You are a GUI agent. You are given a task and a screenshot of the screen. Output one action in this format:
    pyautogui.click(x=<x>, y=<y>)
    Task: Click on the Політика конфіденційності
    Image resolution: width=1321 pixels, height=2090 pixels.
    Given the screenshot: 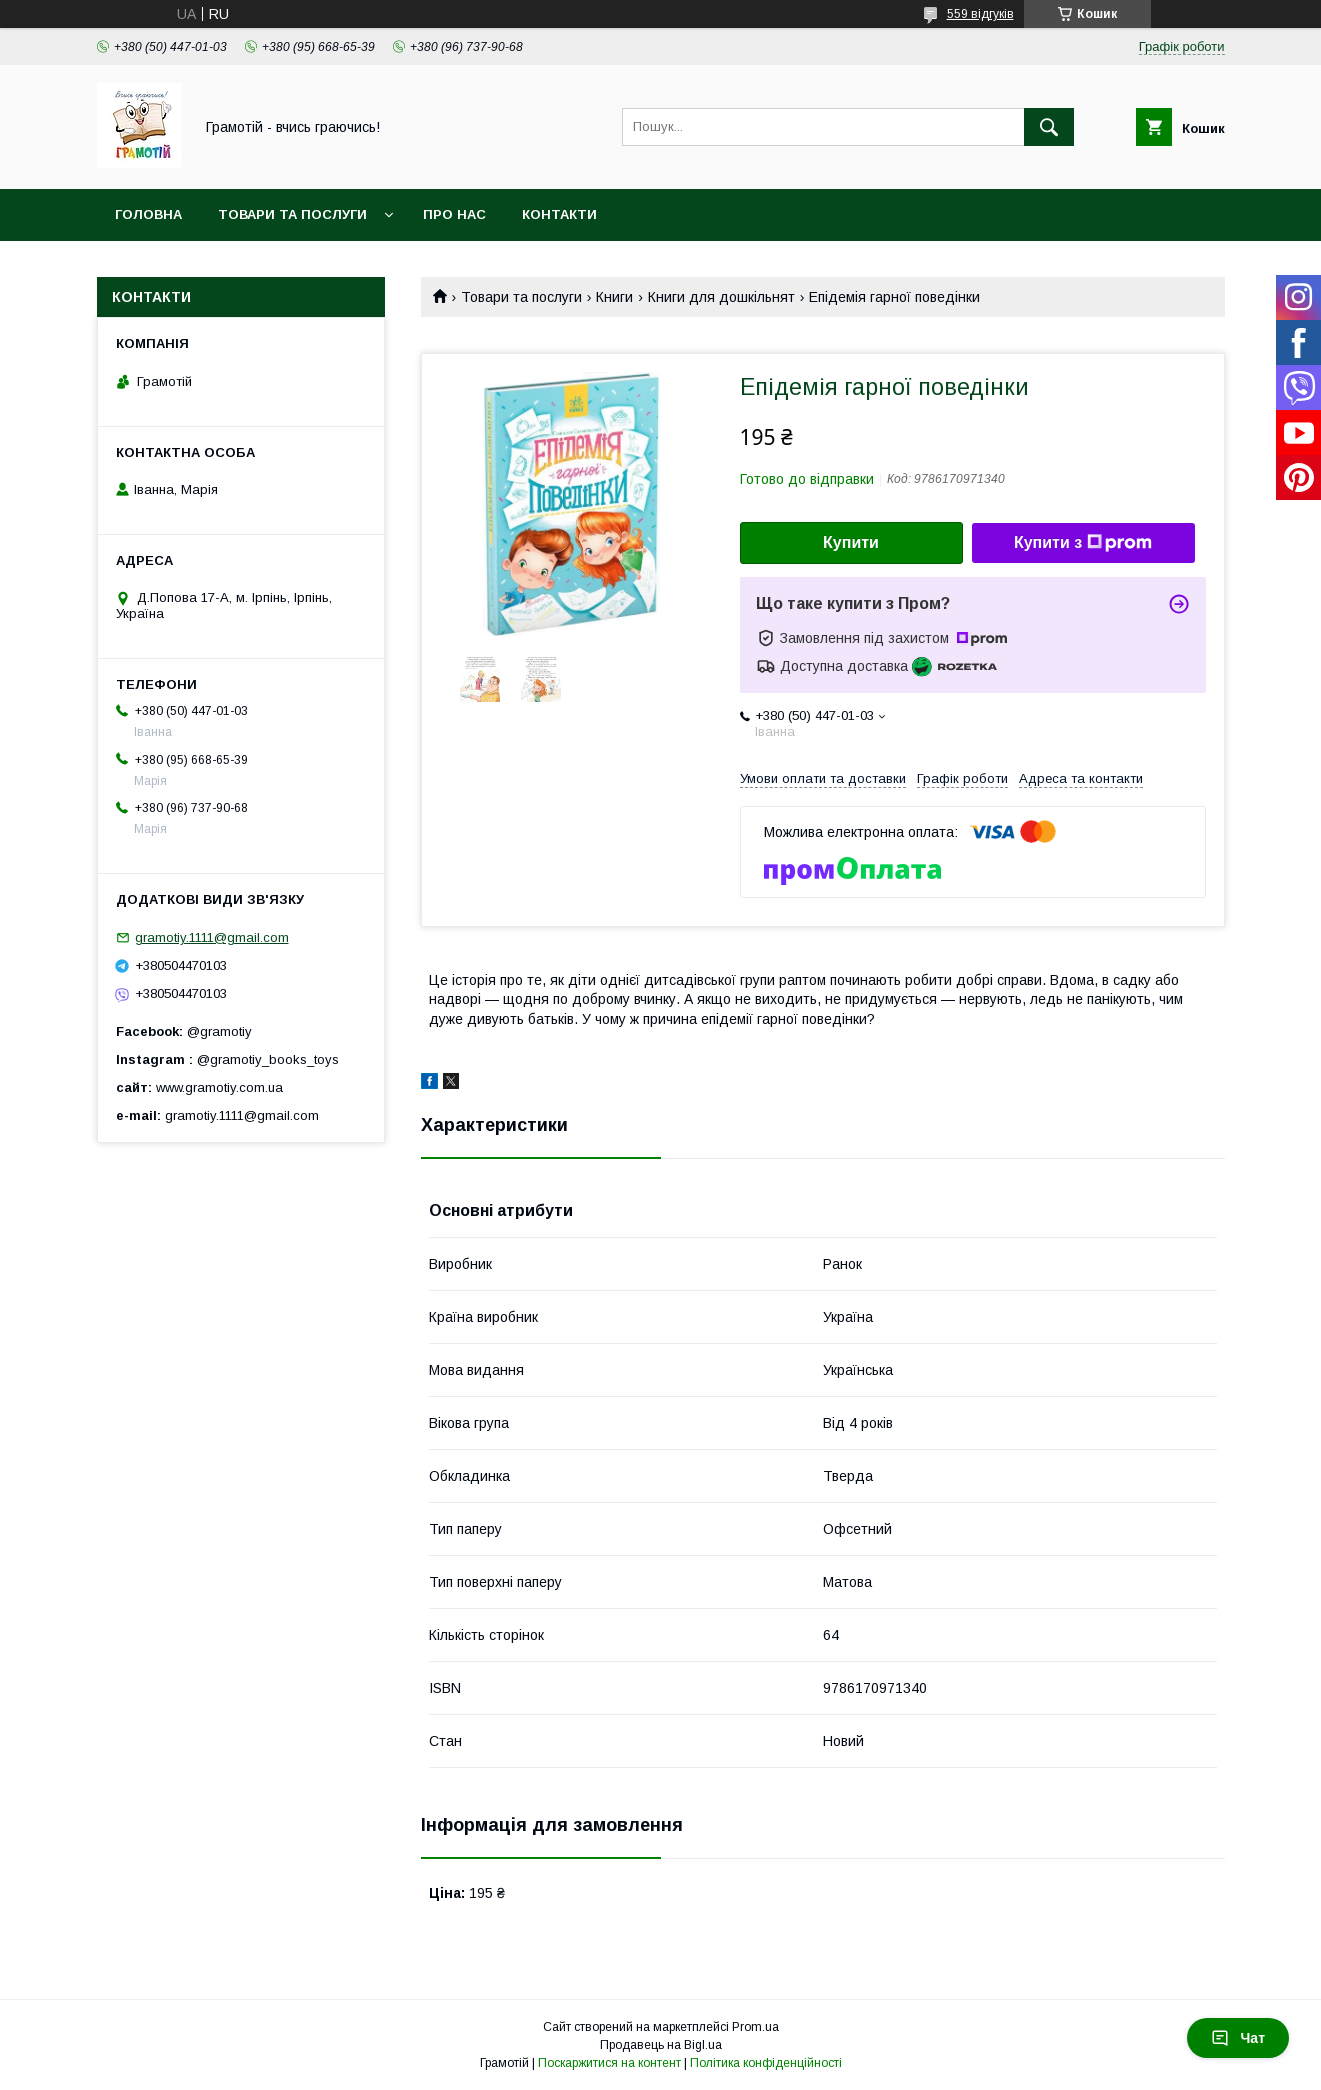 What is the action you would take?
    pyautogui.click(x=766, y=2063)
    